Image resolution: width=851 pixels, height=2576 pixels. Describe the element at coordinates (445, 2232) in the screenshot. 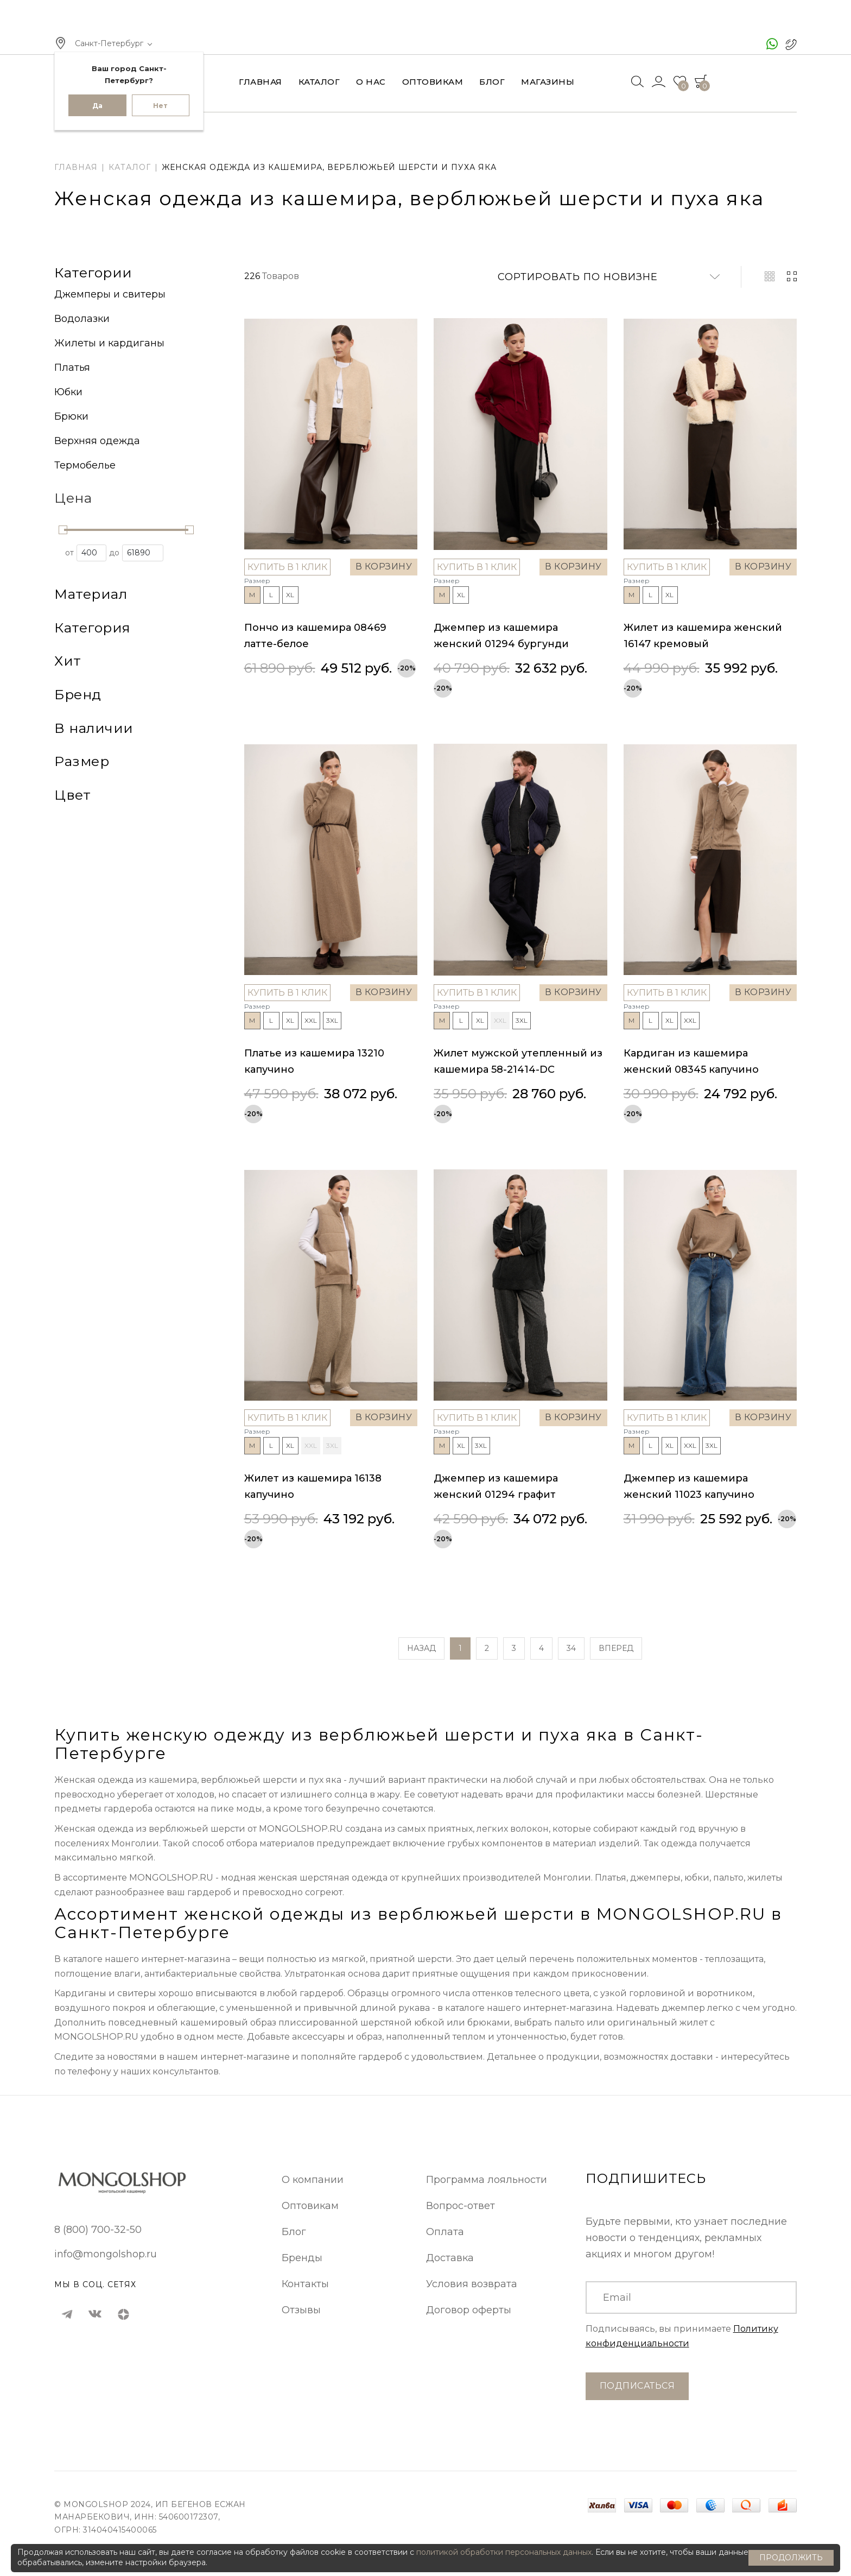

I see `Оплата` at that location.